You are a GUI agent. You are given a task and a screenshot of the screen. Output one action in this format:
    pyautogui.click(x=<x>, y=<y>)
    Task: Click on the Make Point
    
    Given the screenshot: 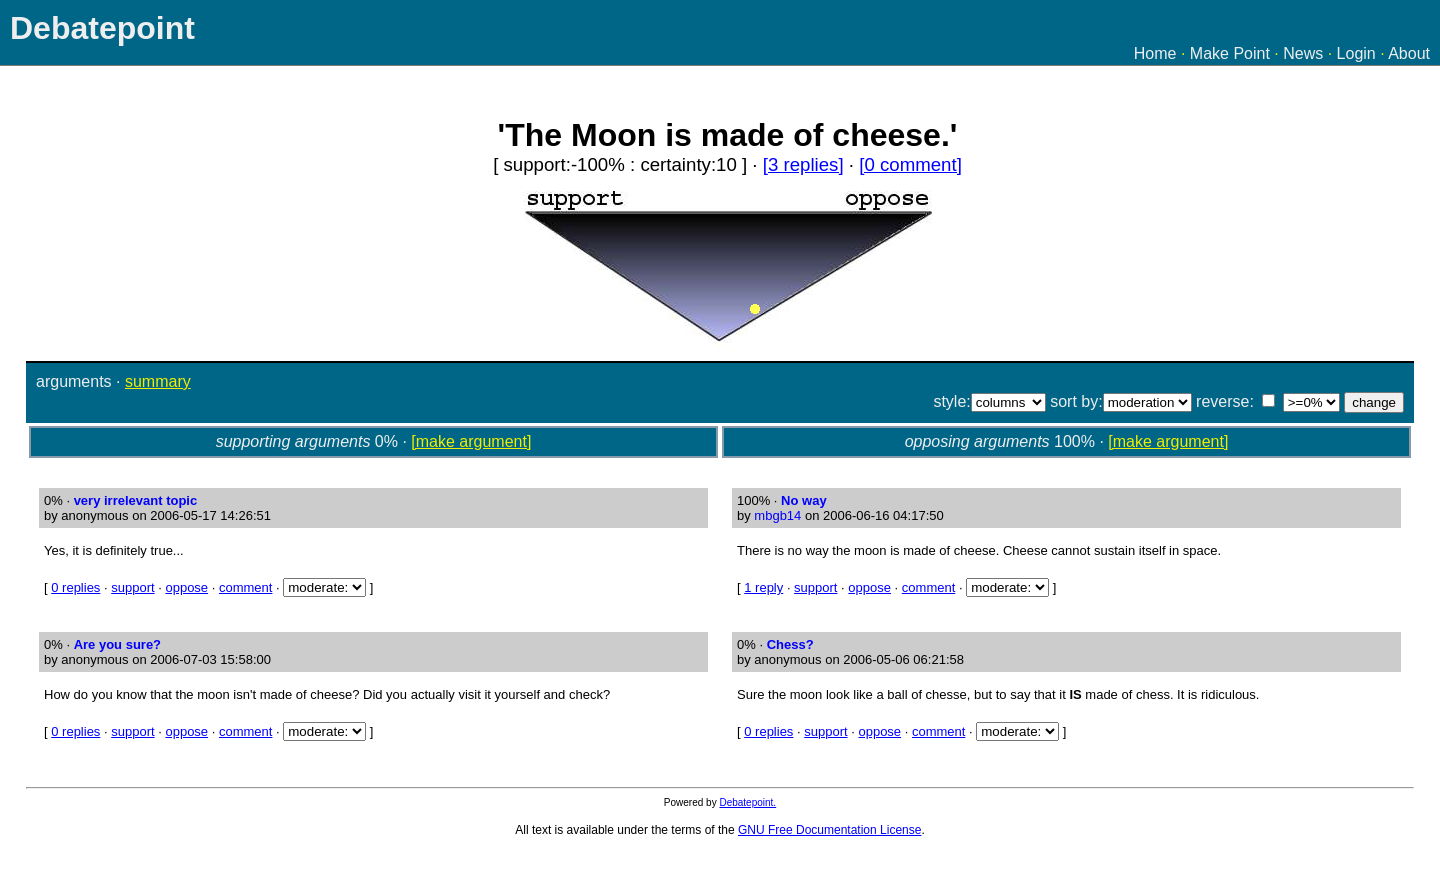 What is the action you would take?
    pyautogui.click(x=1230, y=53)
    